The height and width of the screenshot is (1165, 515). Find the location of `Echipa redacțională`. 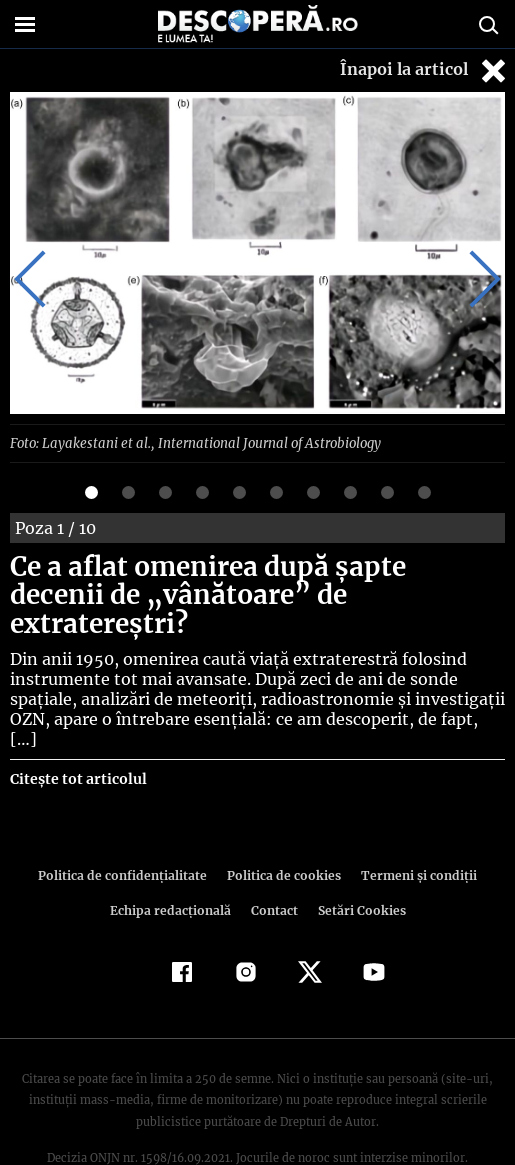

Echipa redacțională is located at coordinates (173, 860).